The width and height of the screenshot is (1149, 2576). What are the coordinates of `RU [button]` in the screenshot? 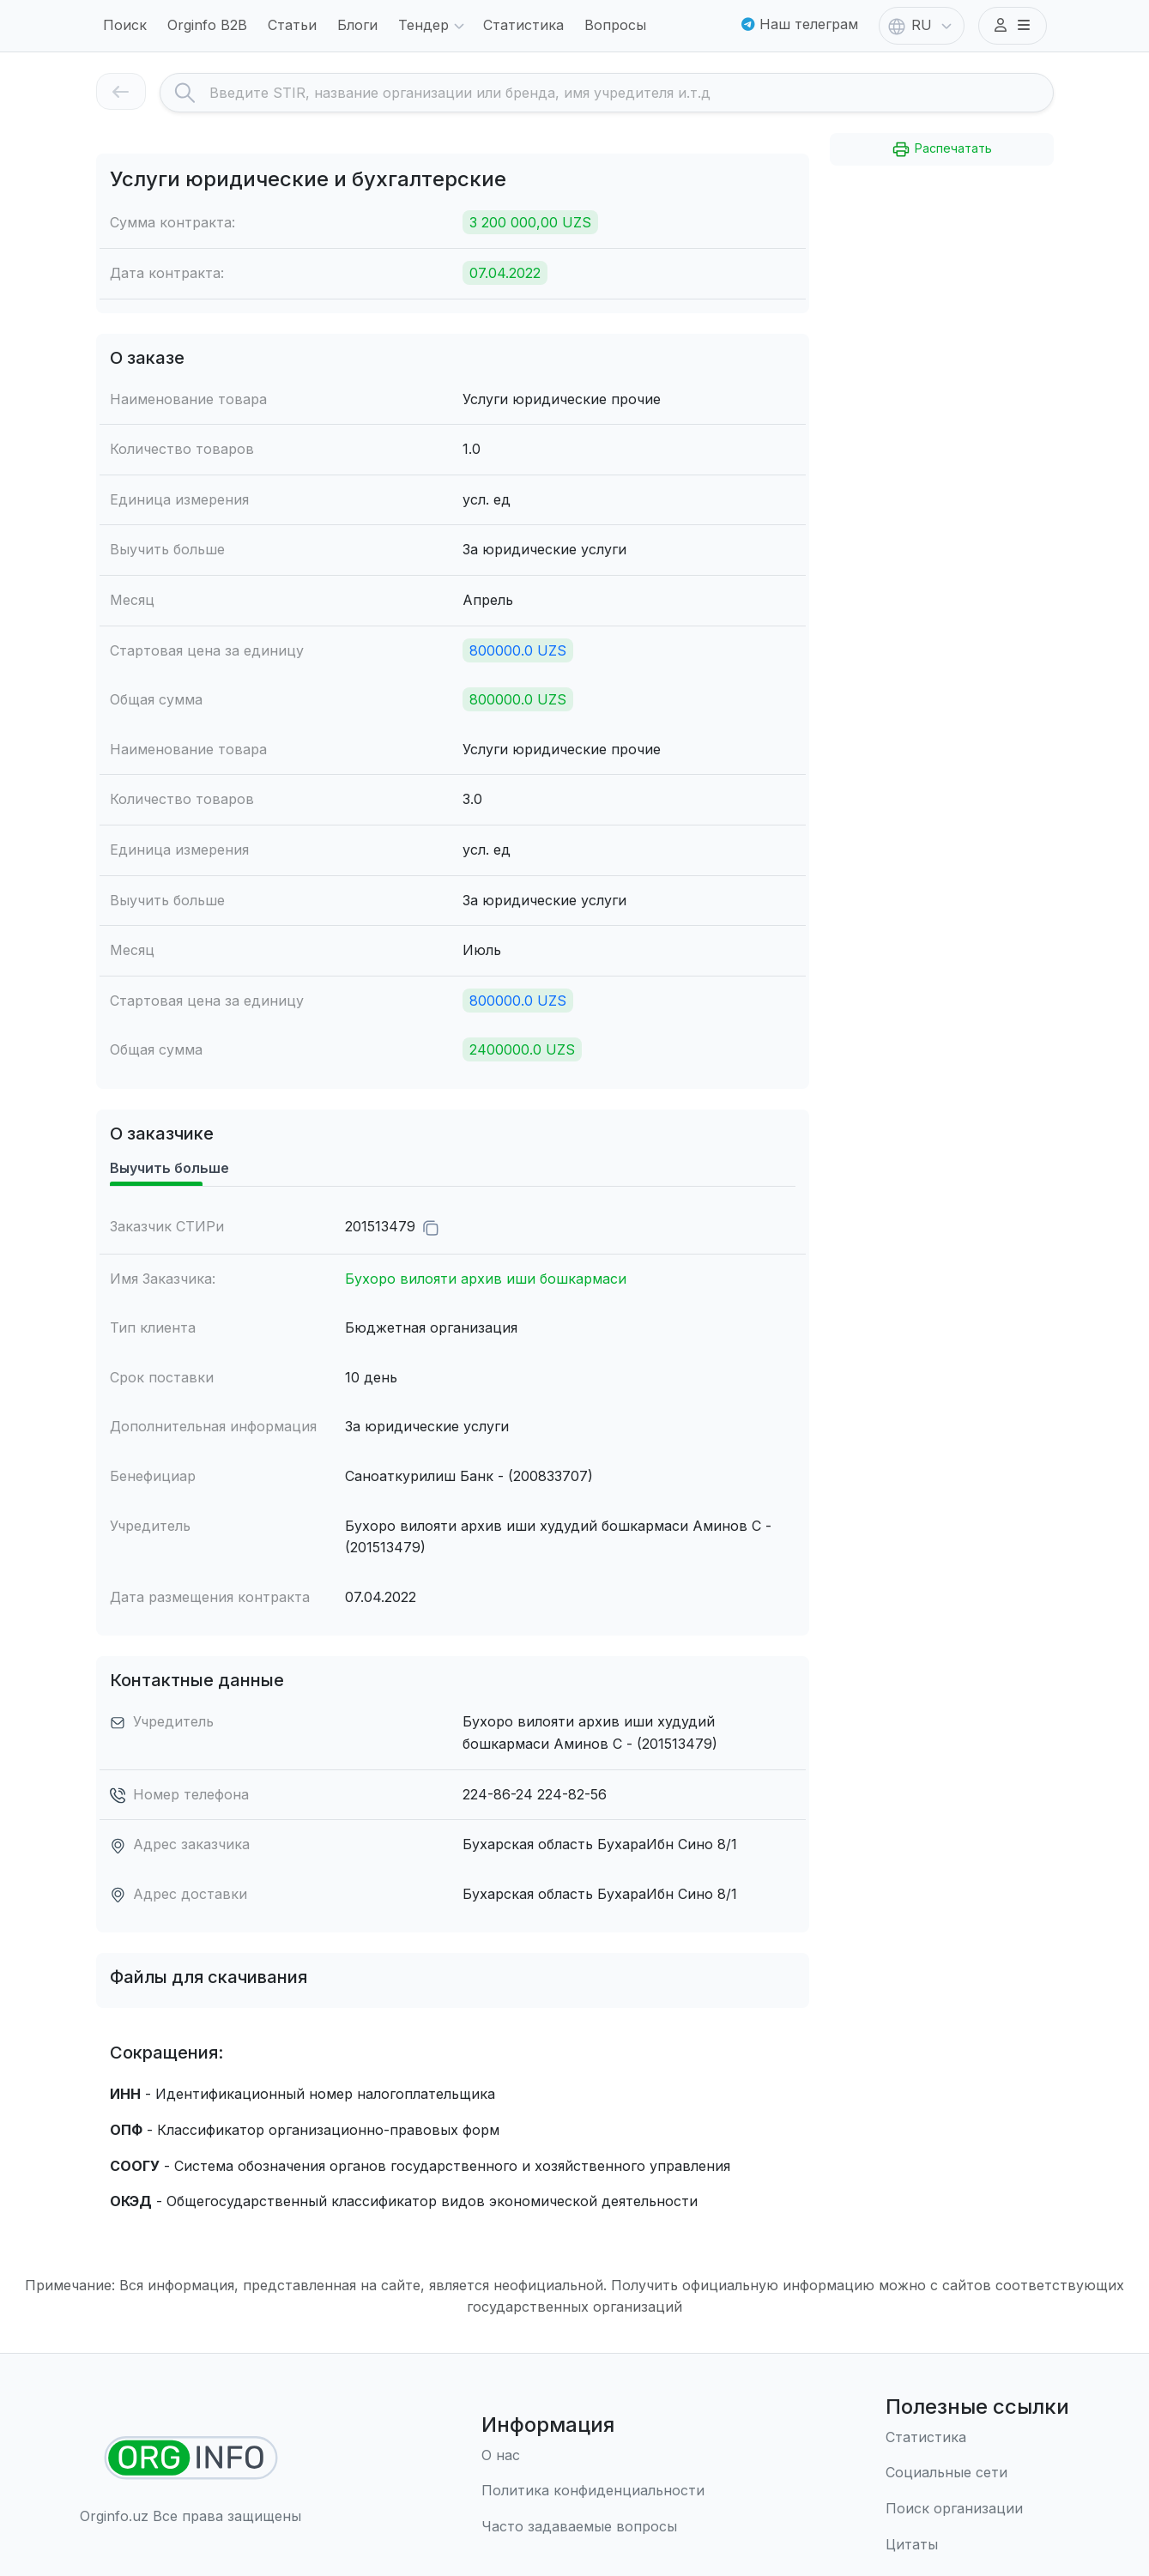 It's located at (921, 26).